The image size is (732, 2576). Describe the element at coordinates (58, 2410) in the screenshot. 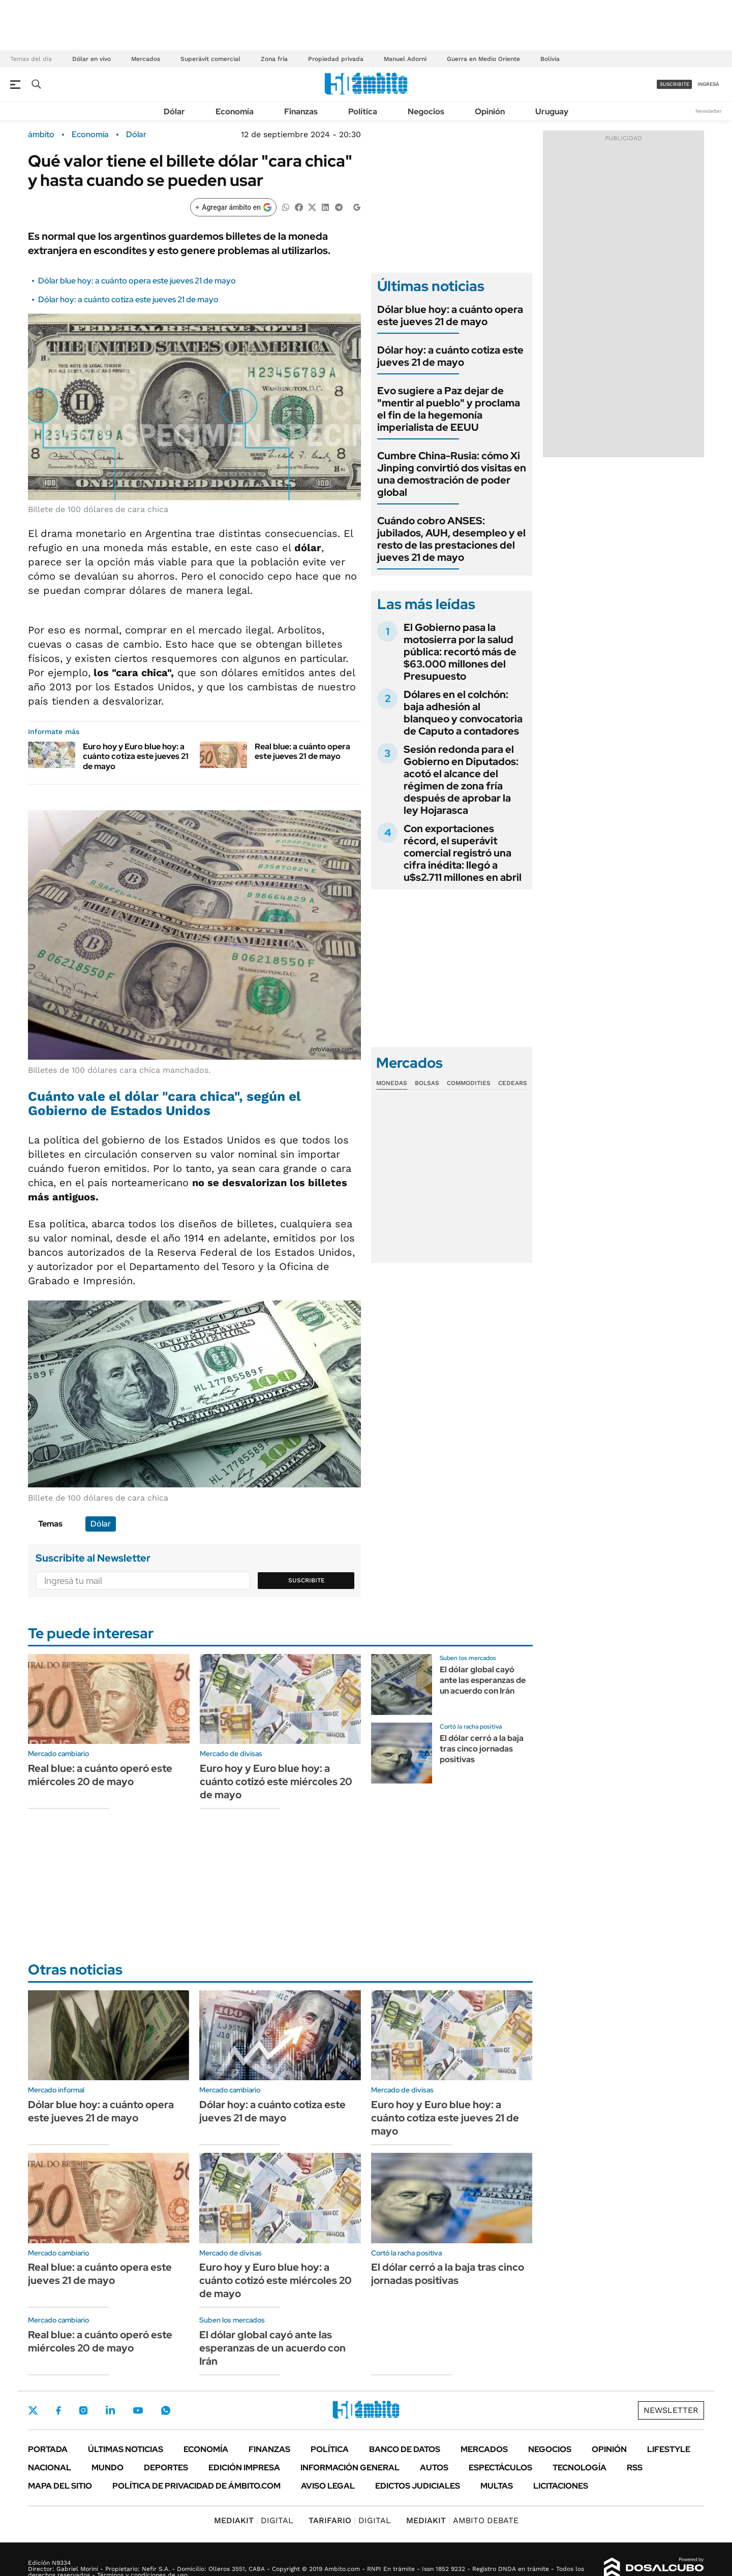

I see `Facebook` at that location.